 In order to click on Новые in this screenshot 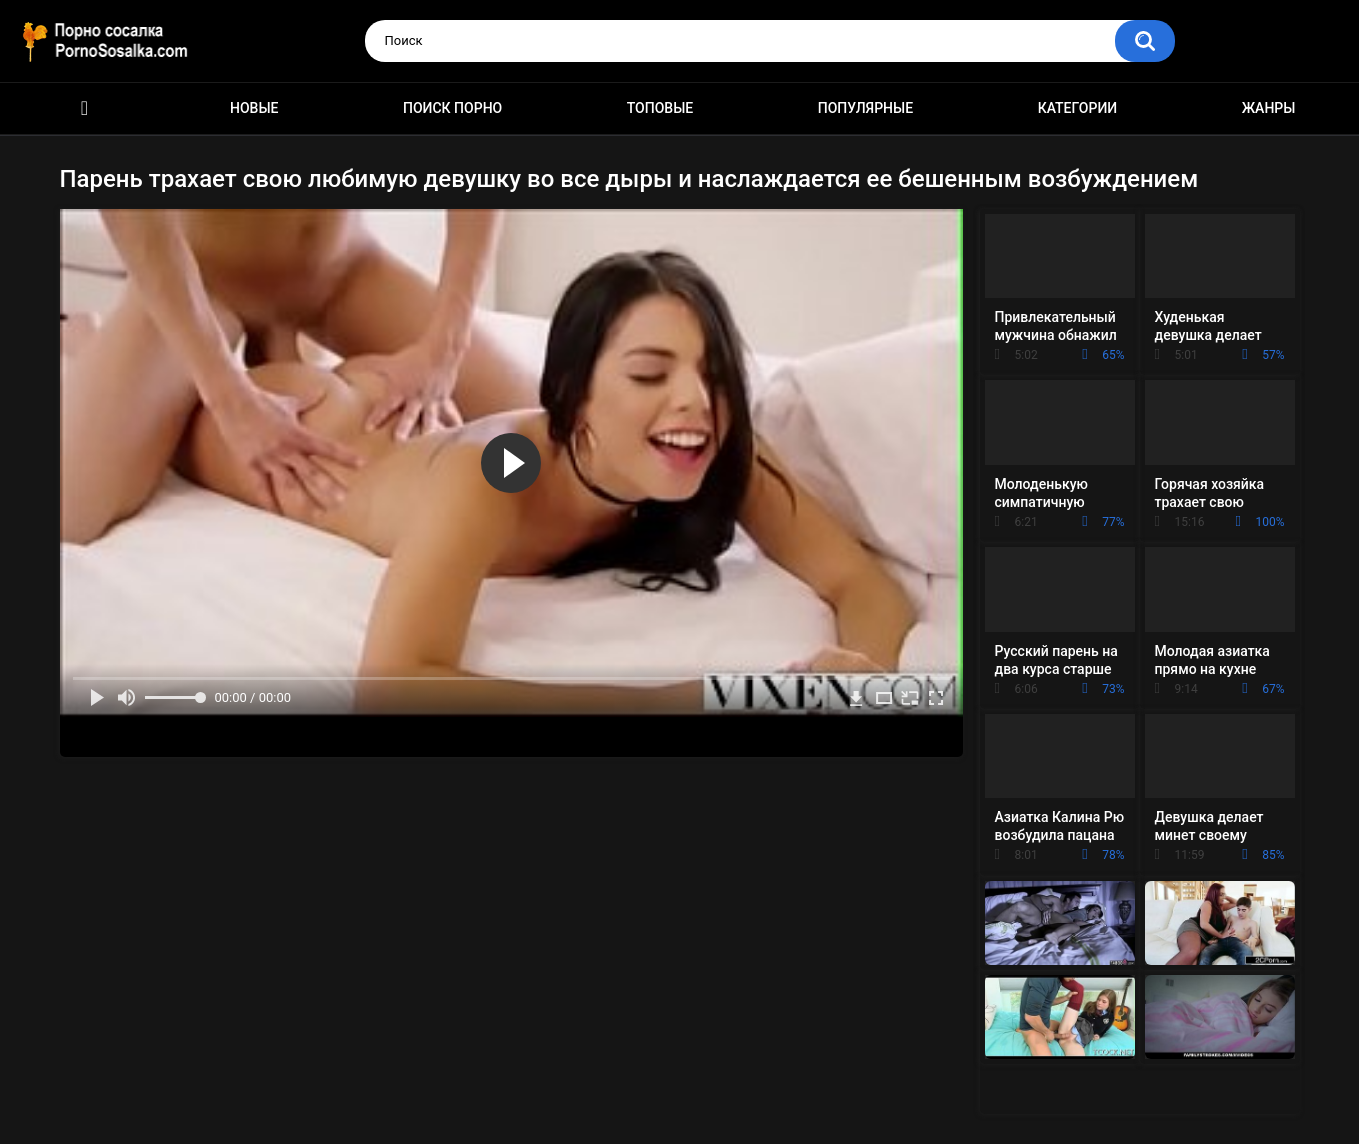, I will do `click(254, 108)`.